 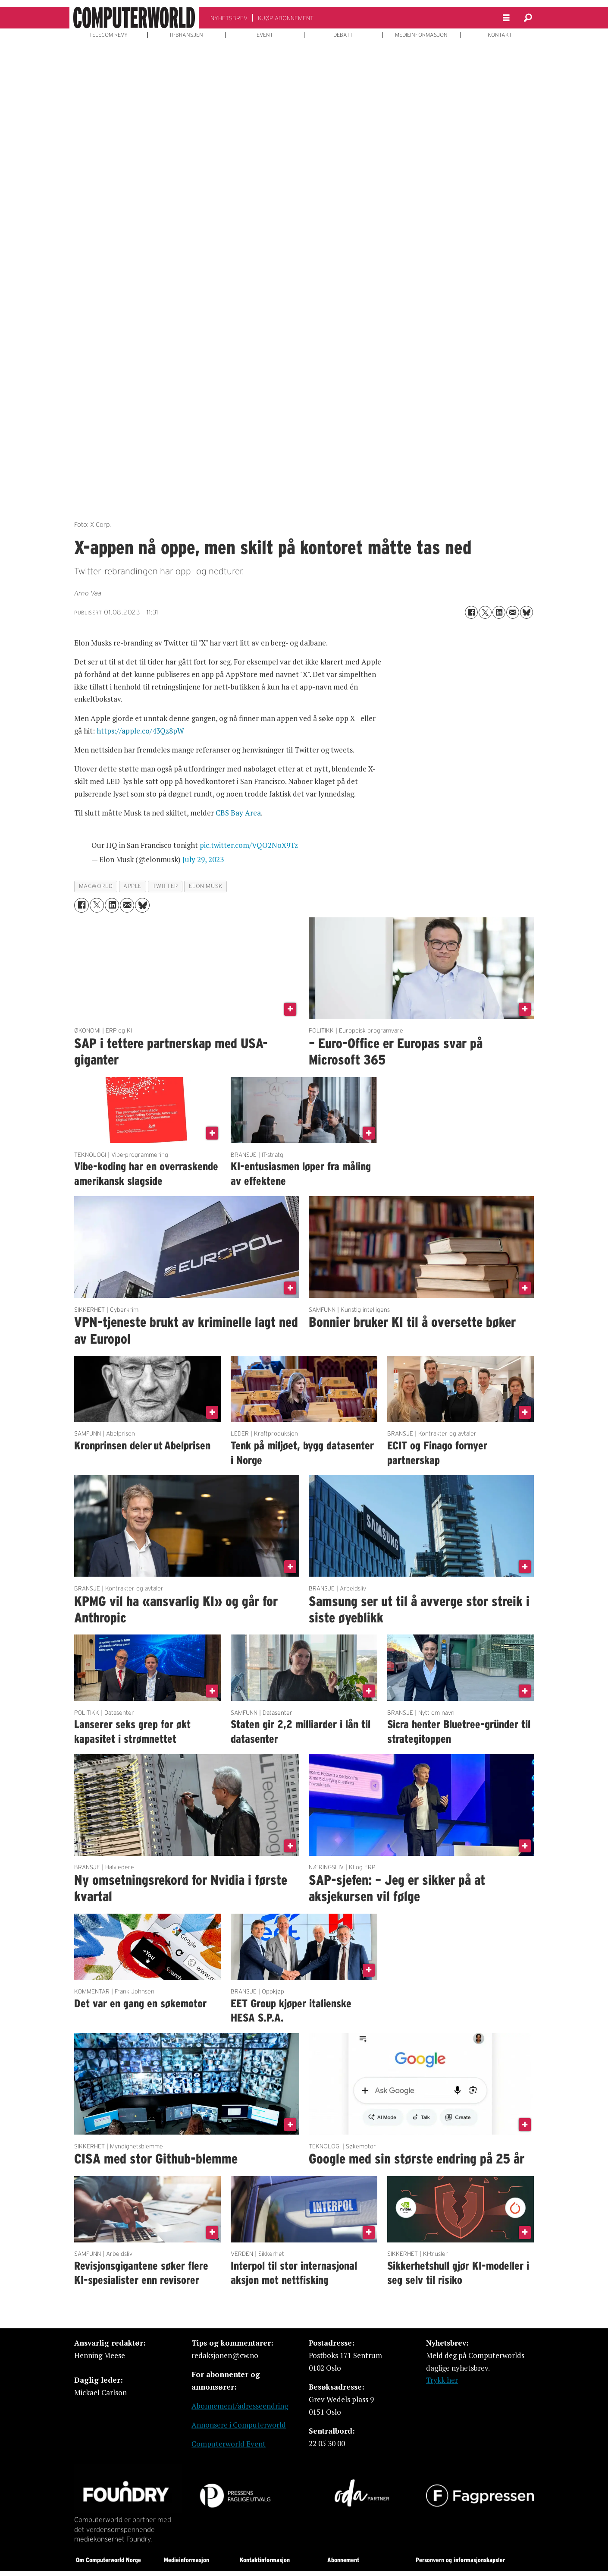 What do you see at coordinates (186, 35) in the screenshot?
I see `IT-BRANSJEN` at bounding box center [186, 35].